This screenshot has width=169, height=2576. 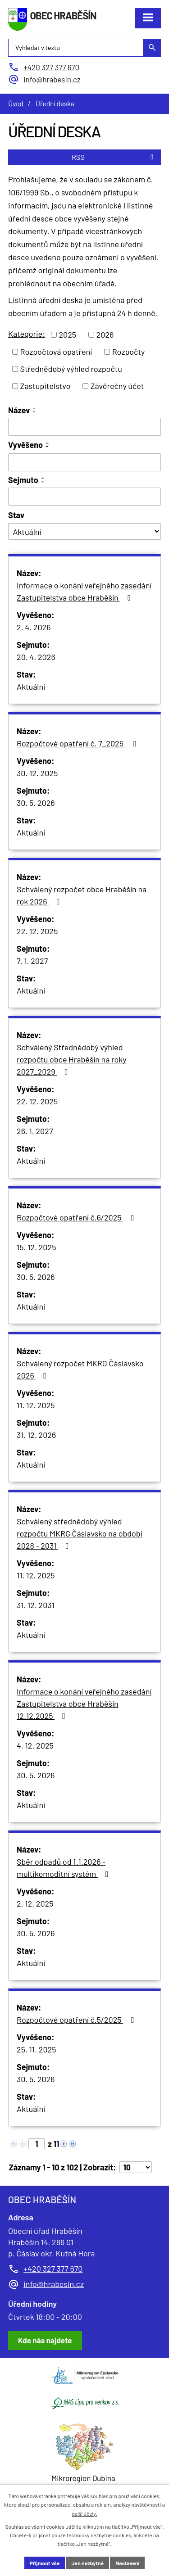 What do you see at coordinates (37, 773) in the screenshot?
I see `30. 12. 2025` at bounding box center [37, 773].